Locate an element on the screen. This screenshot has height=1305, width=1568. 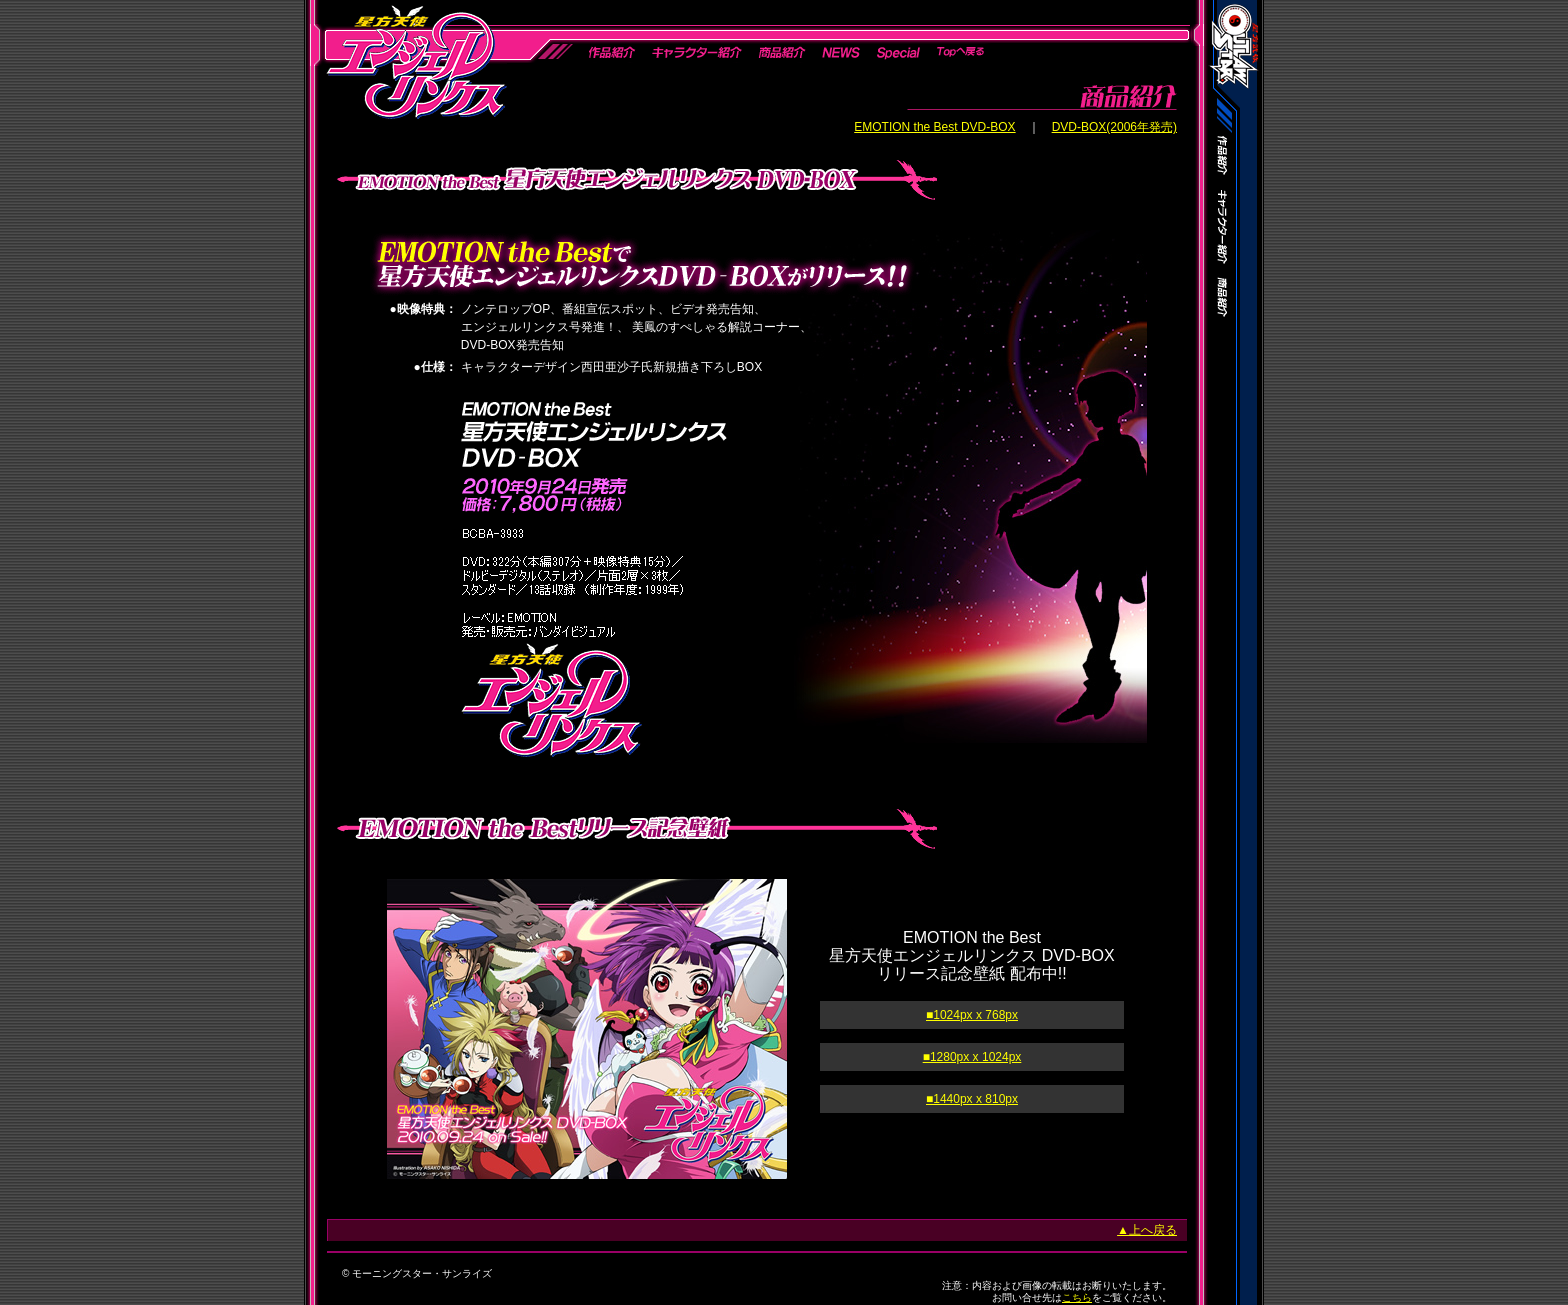
News is located at coordinates (840, 53).